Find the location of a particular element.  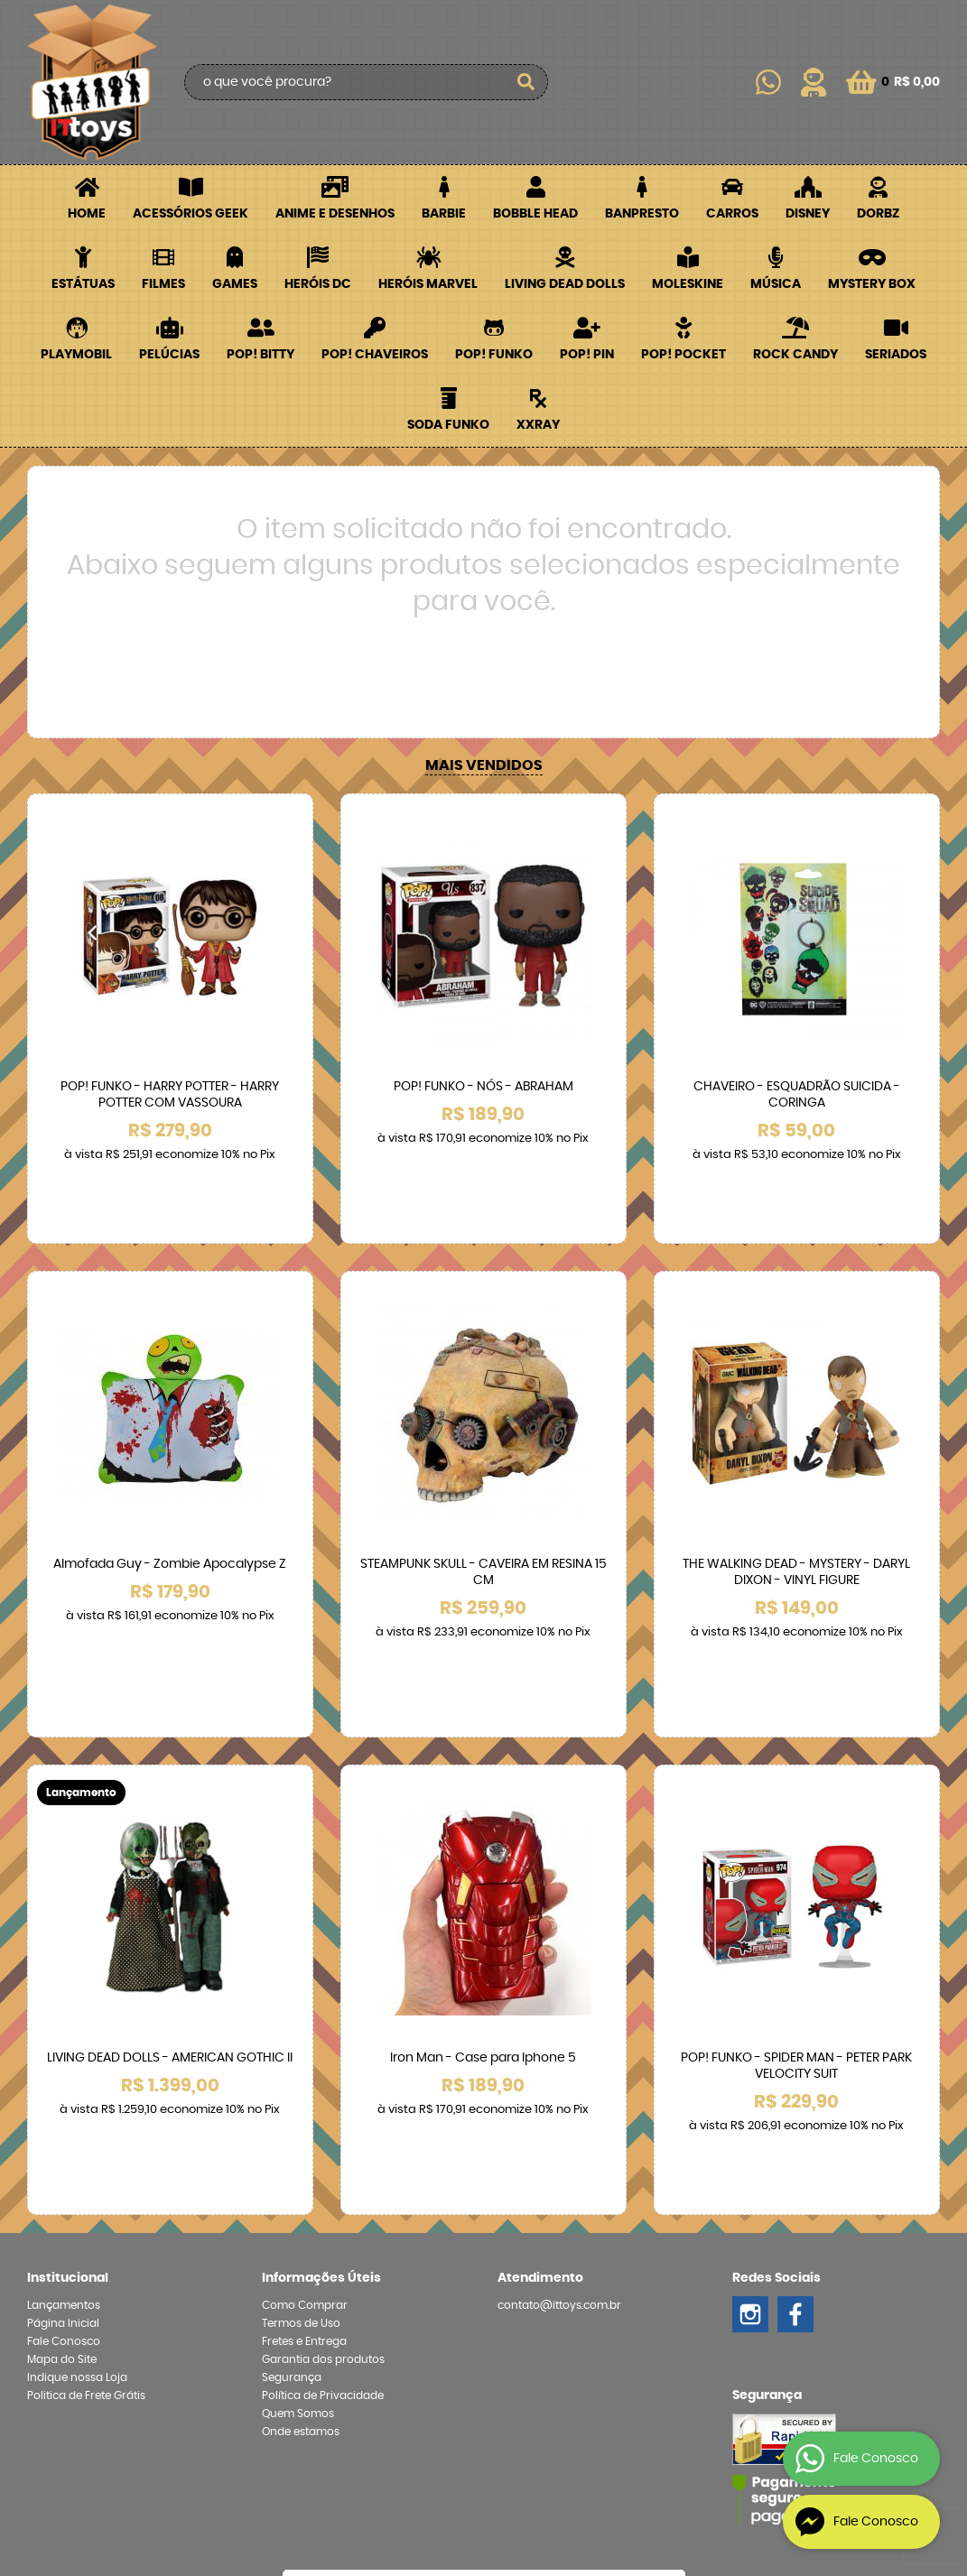

Banpresto is located at coordinates (642, 214).